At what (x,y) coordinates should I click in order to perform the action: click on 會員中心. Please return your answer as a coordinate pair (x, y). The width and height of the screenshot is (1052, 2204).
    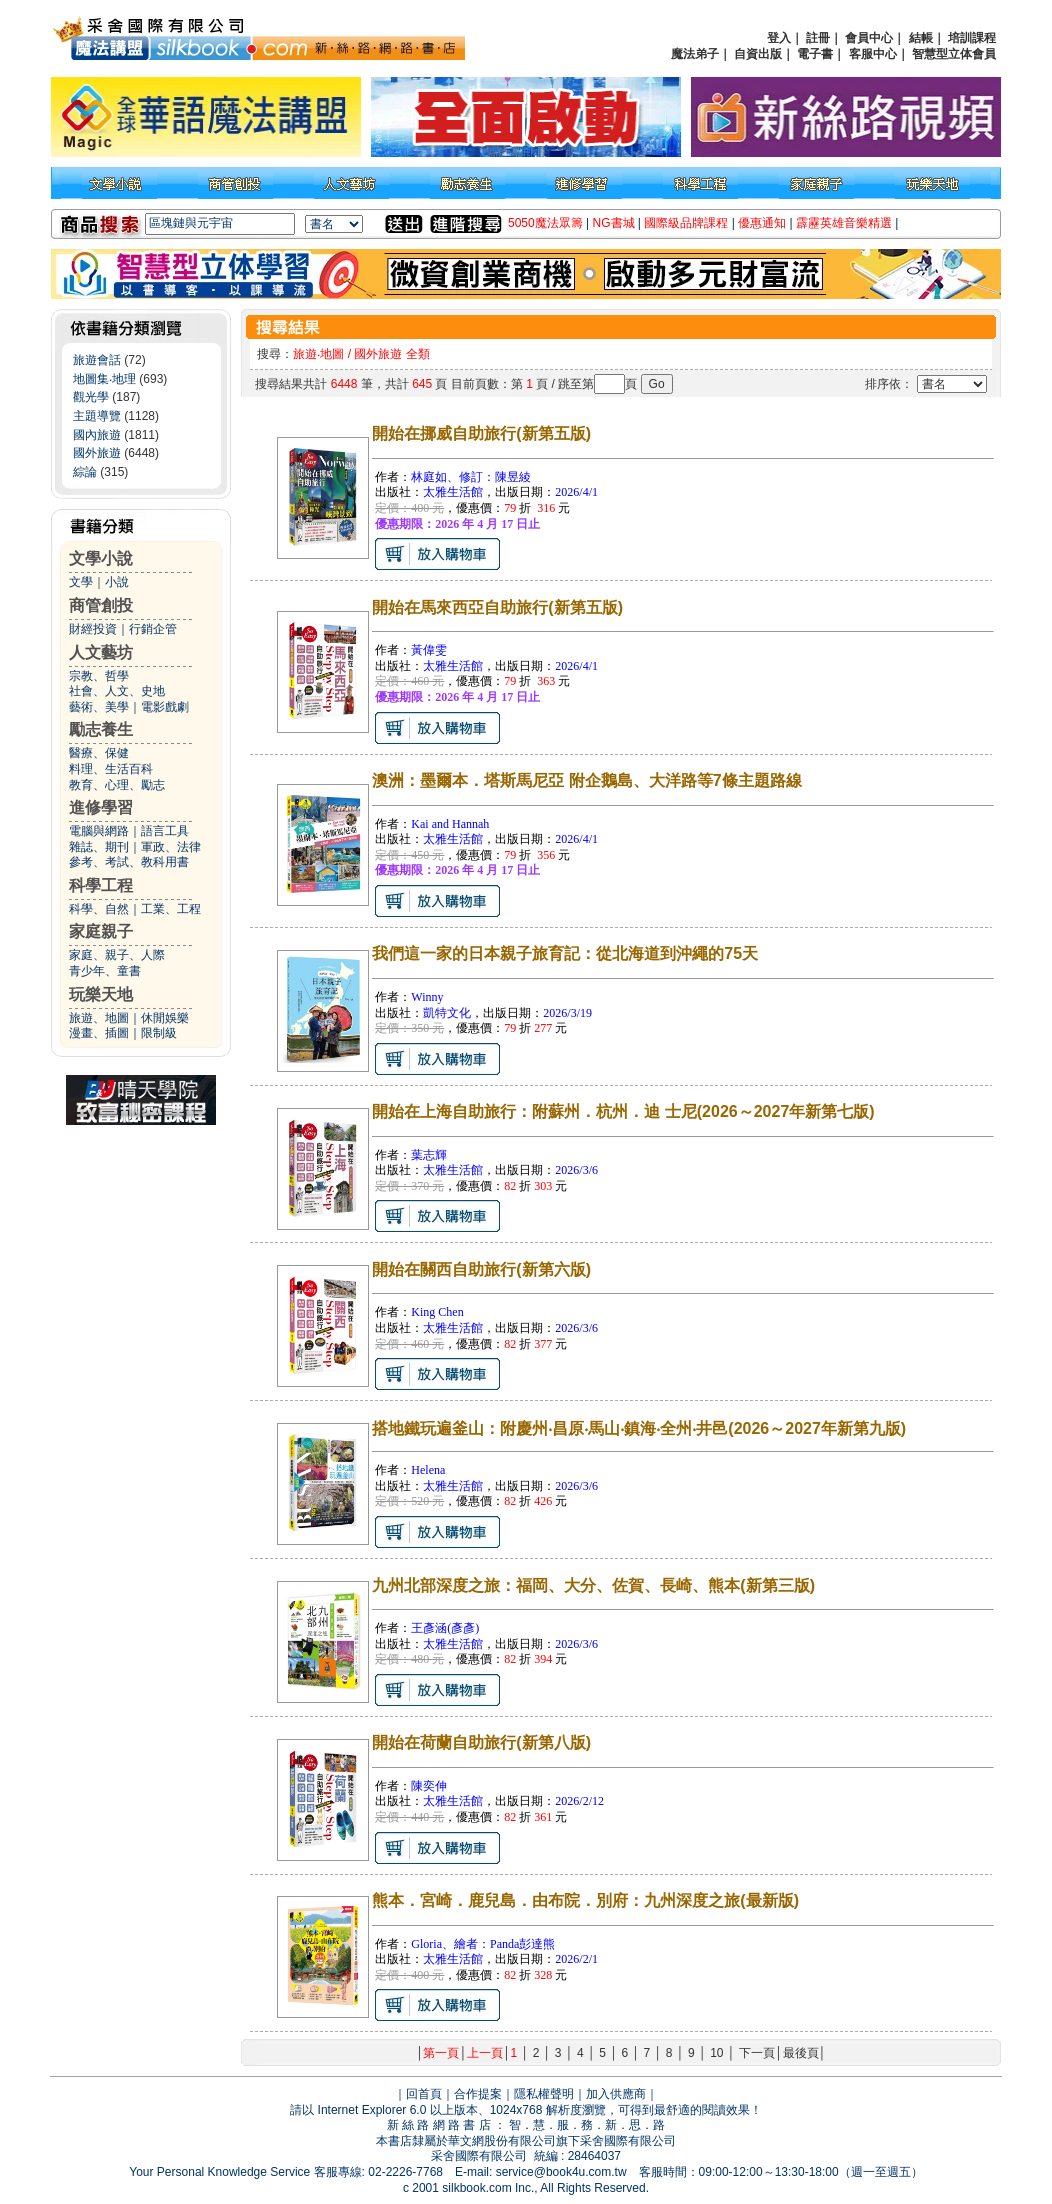
    Looking at the image, I should click on (869, 38).